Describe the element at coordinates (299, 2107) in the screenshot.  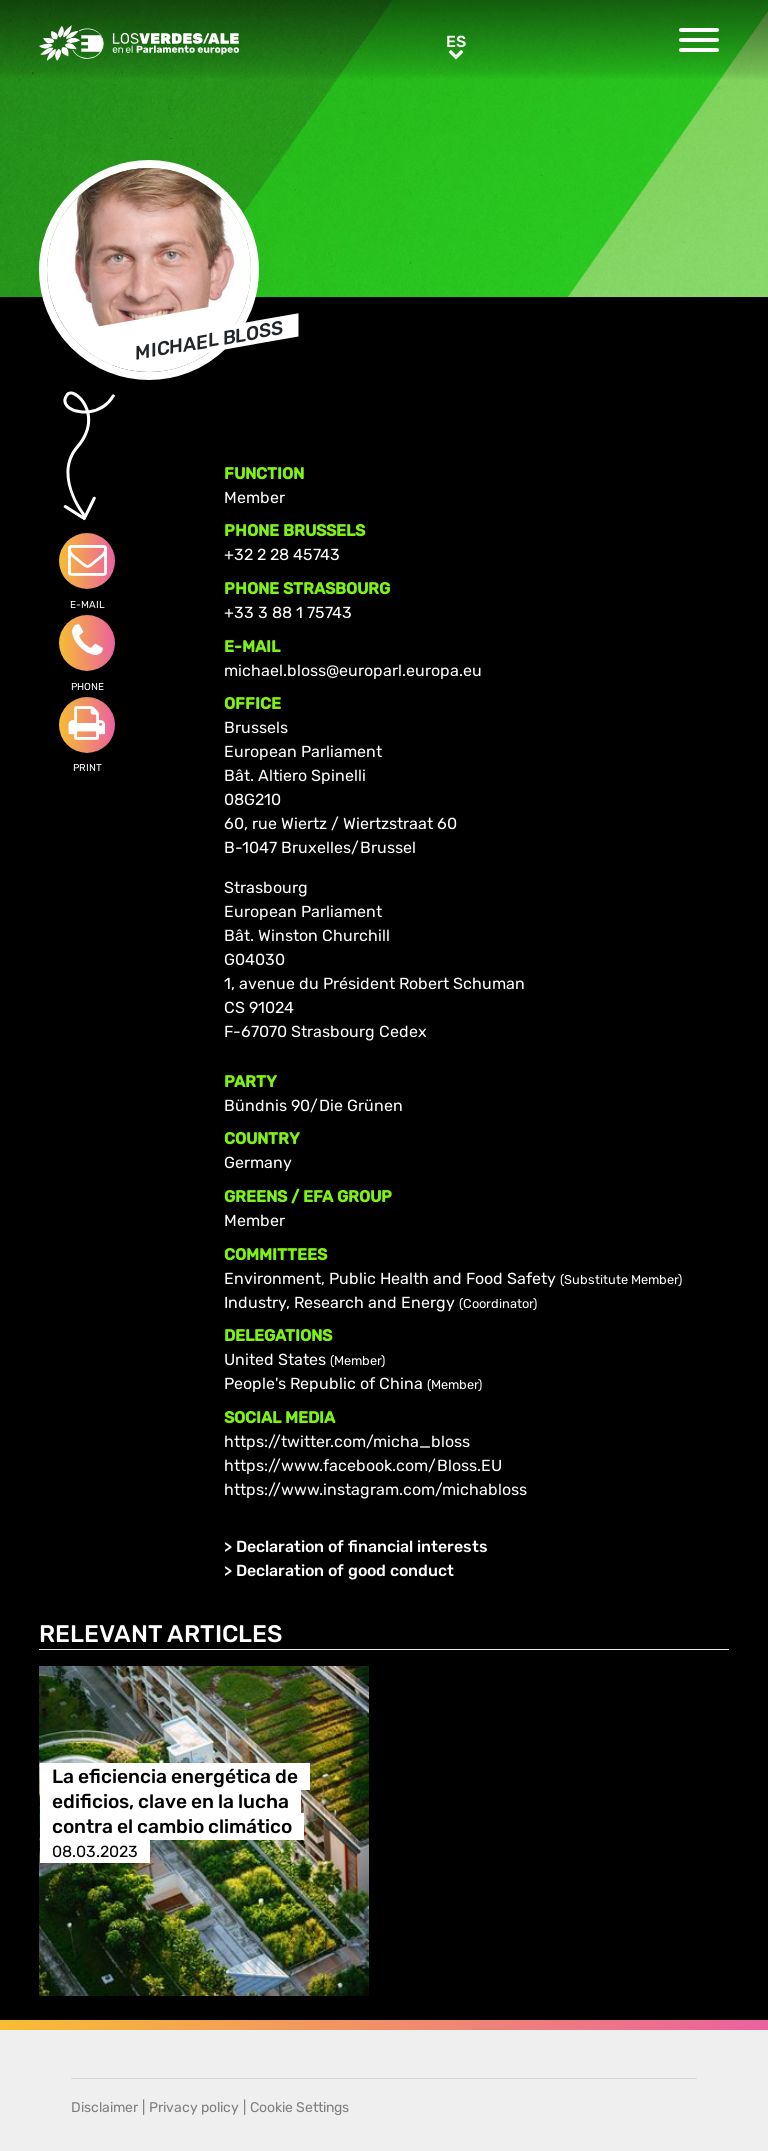
I see `Cookie Settings` at that location.